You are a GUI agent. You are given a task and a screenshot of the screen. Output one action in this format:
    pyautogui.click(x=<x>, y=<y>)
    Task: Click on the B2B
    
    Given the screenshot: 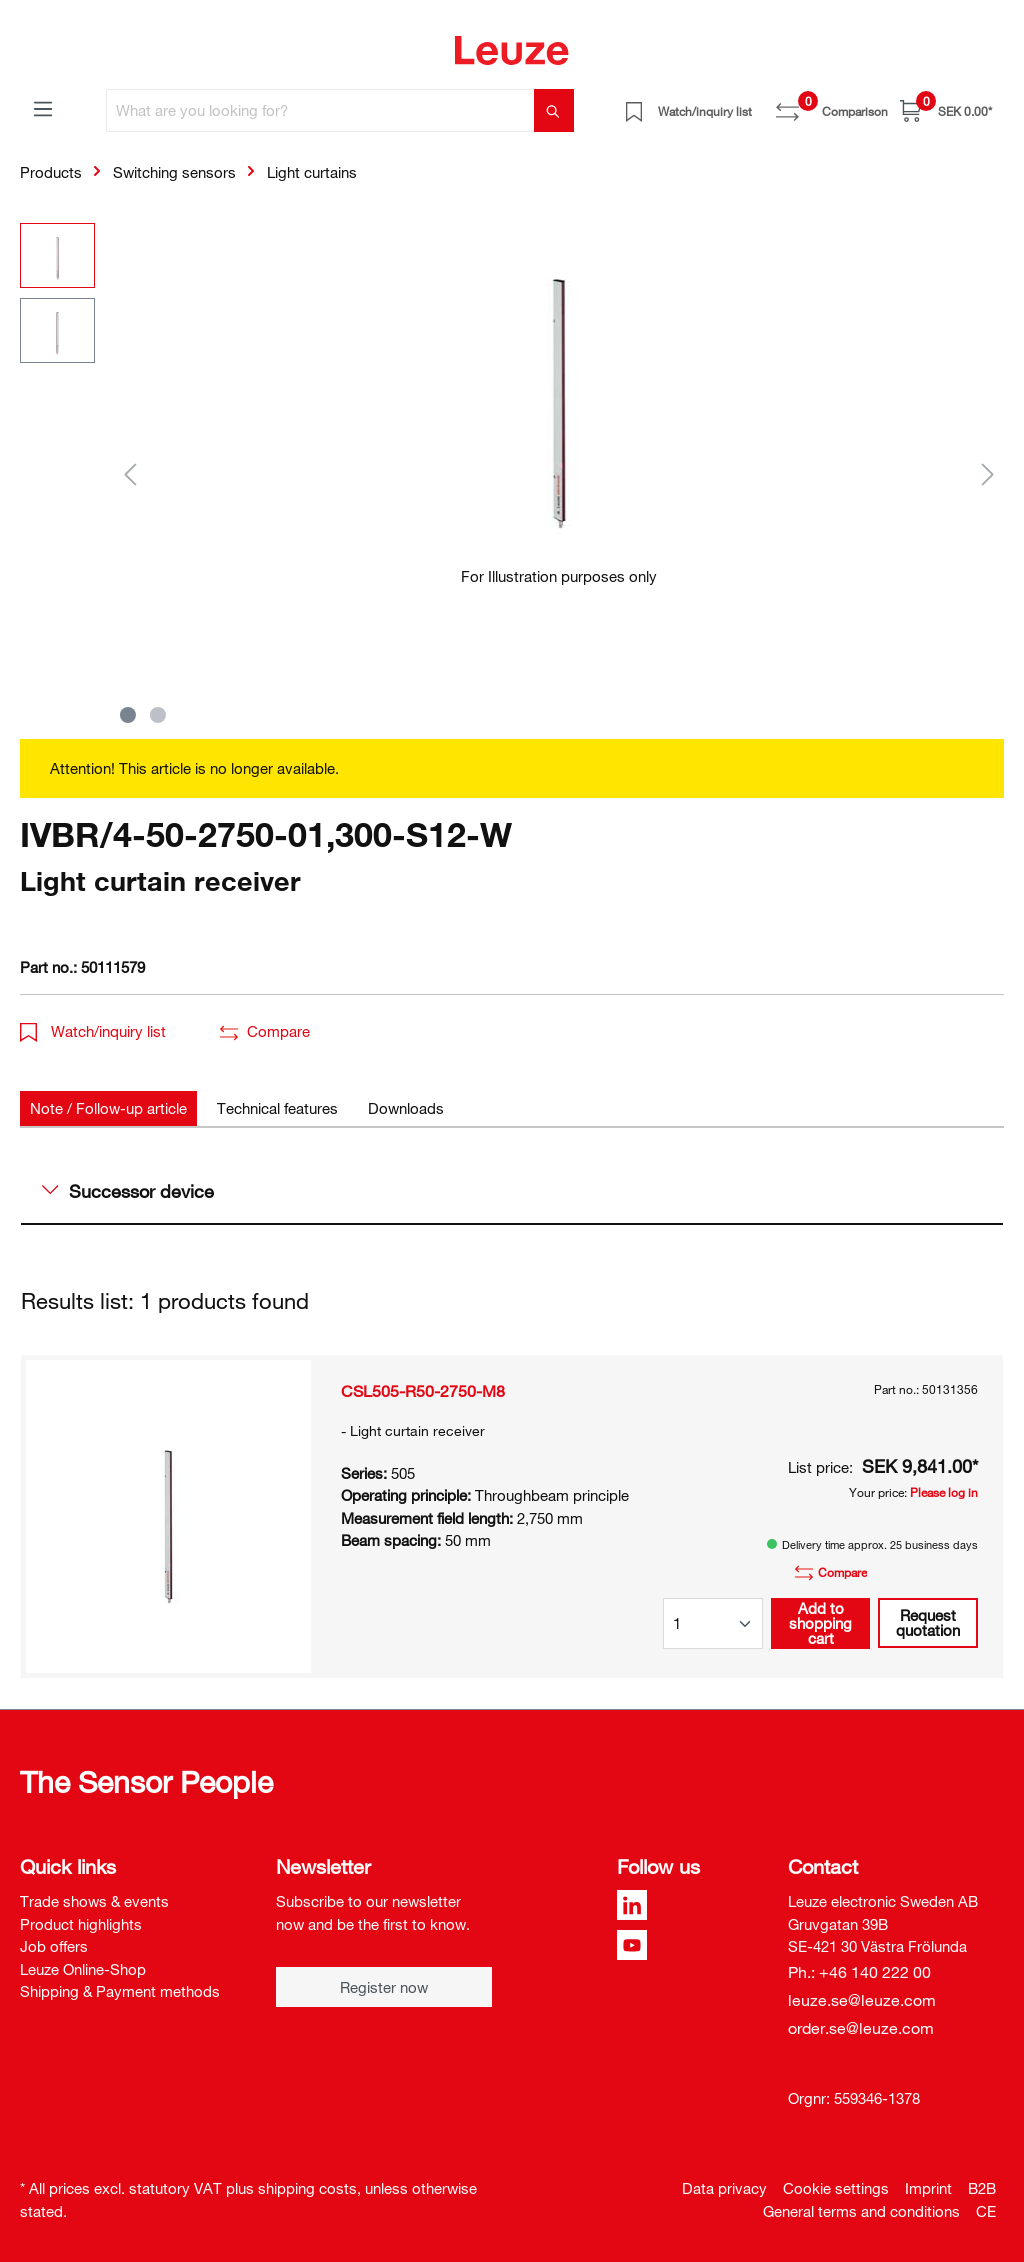 What is the action you would take?
    pyautogui.click(x=982, y=2188)
    